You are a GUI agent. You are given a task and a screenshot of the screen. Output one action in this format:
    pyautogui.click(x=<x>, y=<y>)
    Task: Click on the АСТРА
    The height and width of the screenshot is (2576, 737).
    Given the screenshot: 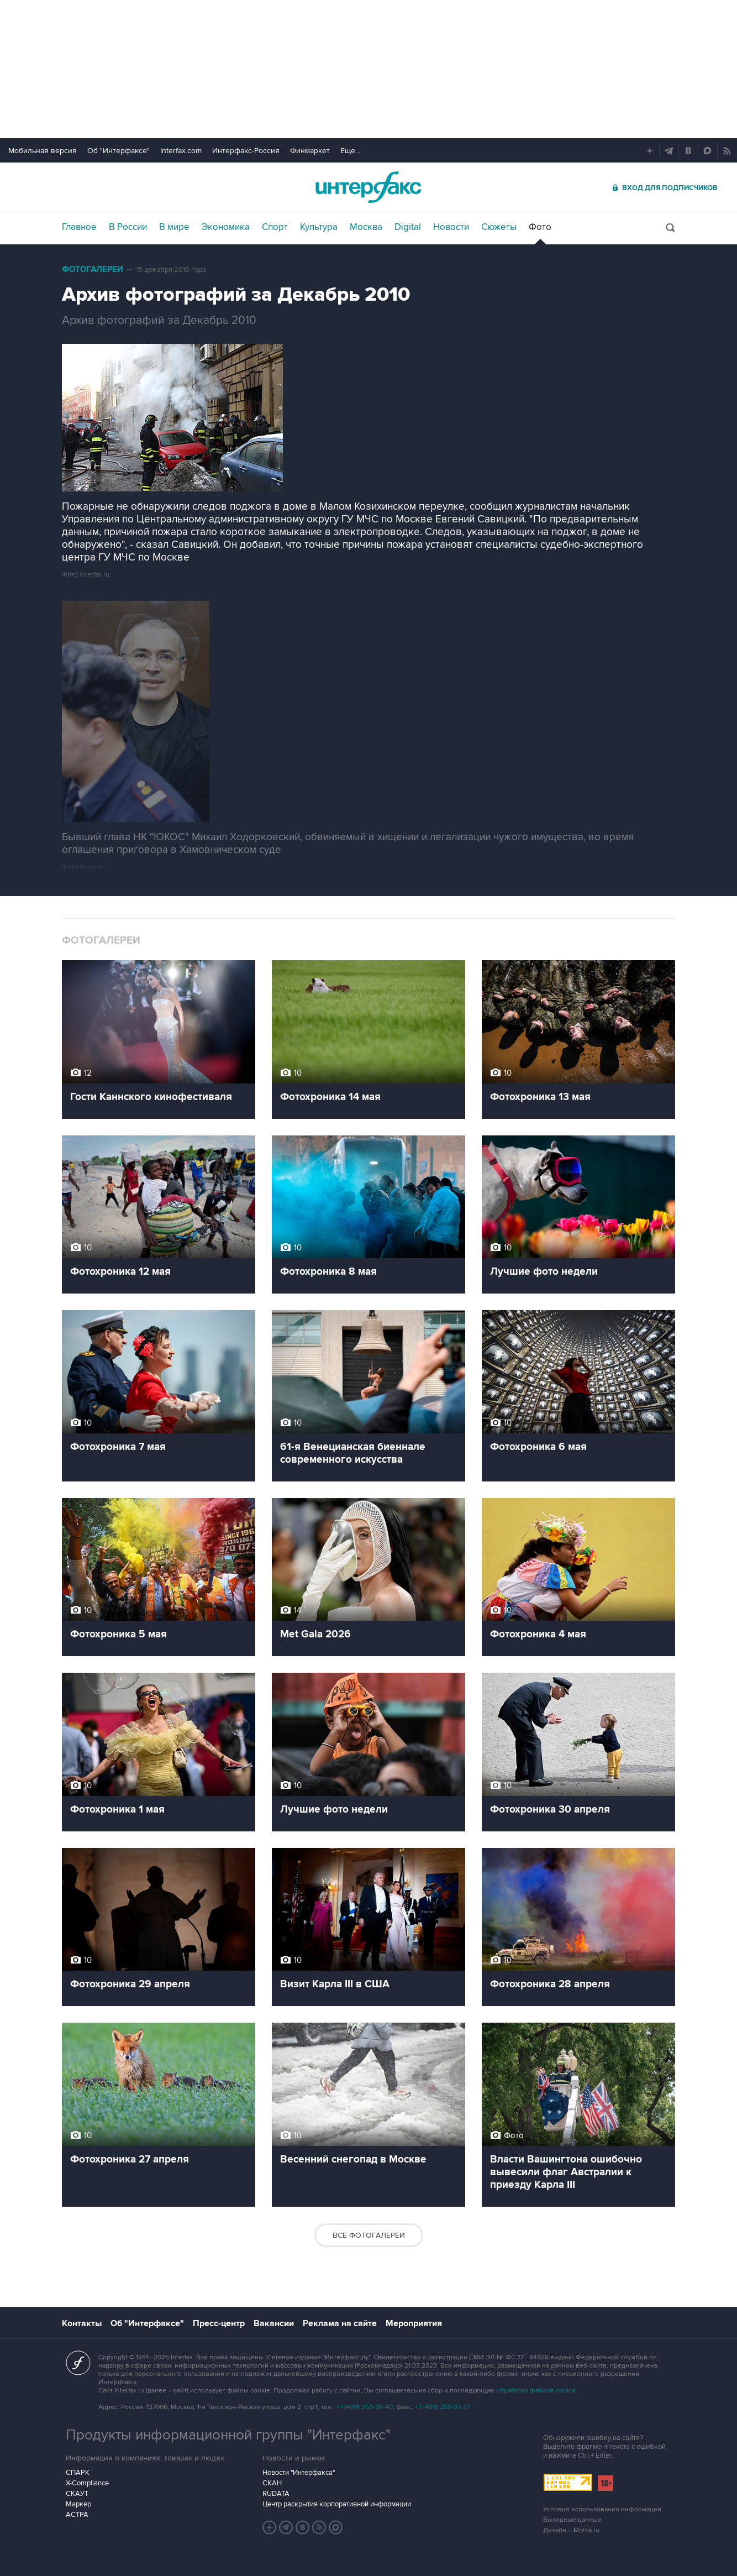 What is the action you would take?
    pyautogui.click(x=77, y=2514)
    